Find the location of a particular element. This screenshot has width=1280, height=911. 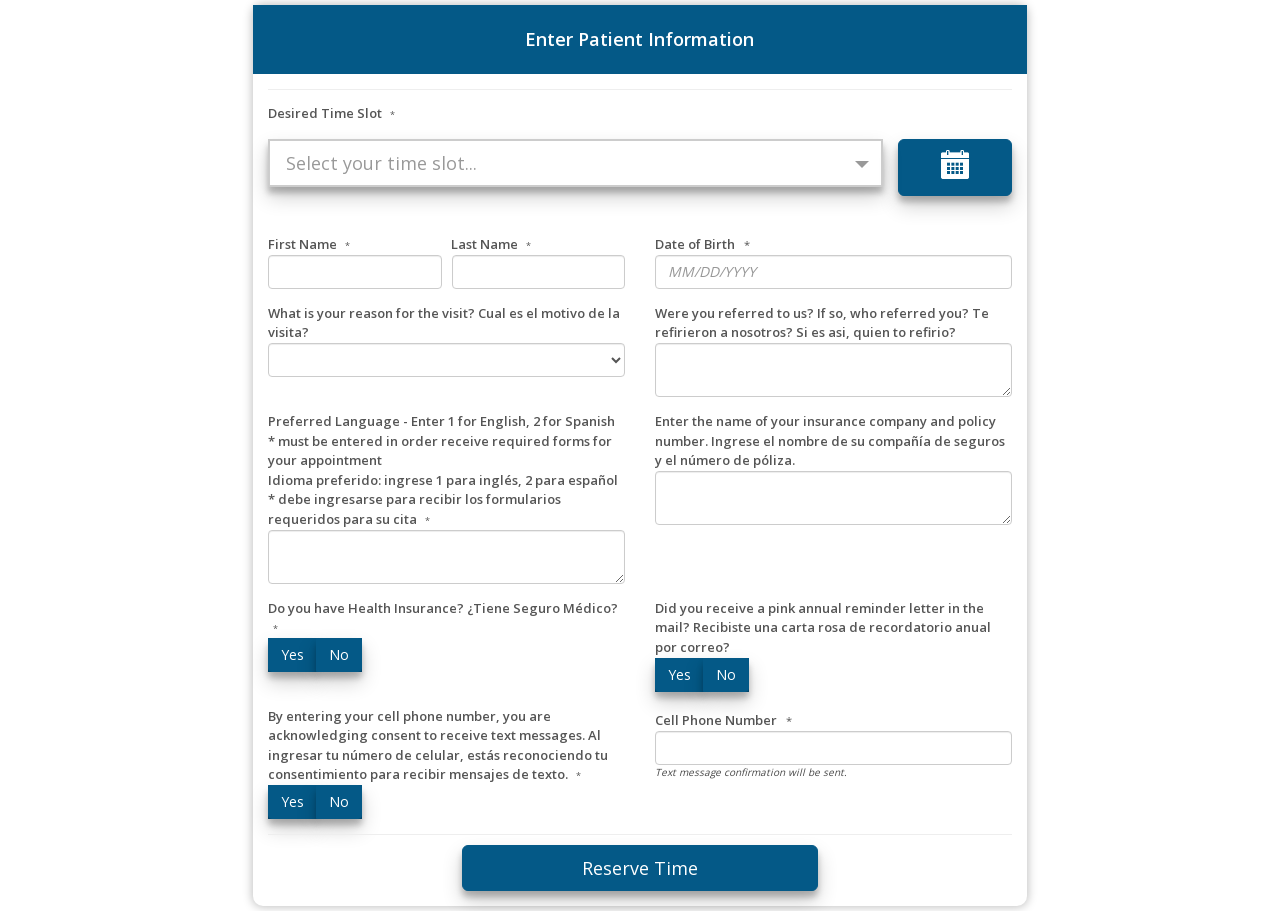

First Name is located at coordinates (309, 244).